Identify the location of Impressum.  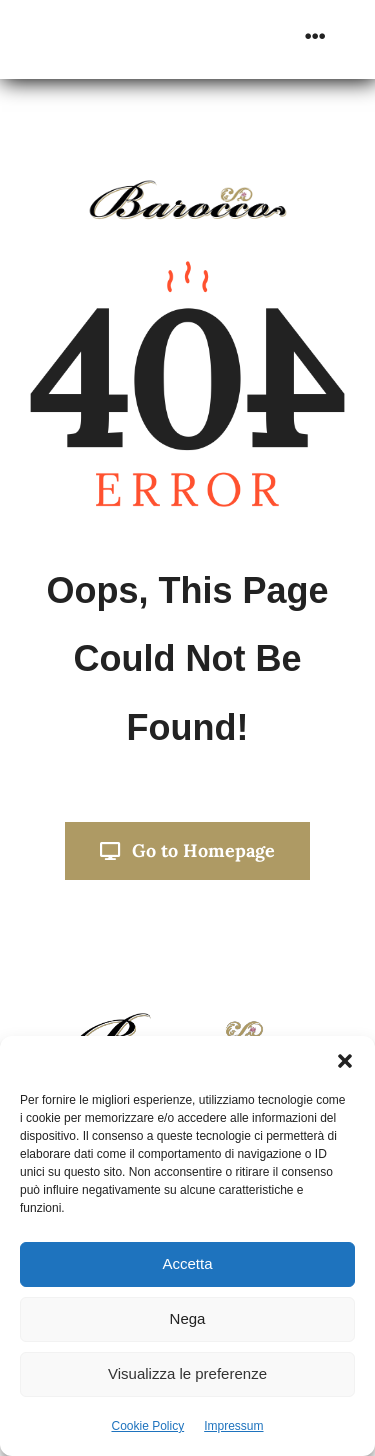
(233, 1426).